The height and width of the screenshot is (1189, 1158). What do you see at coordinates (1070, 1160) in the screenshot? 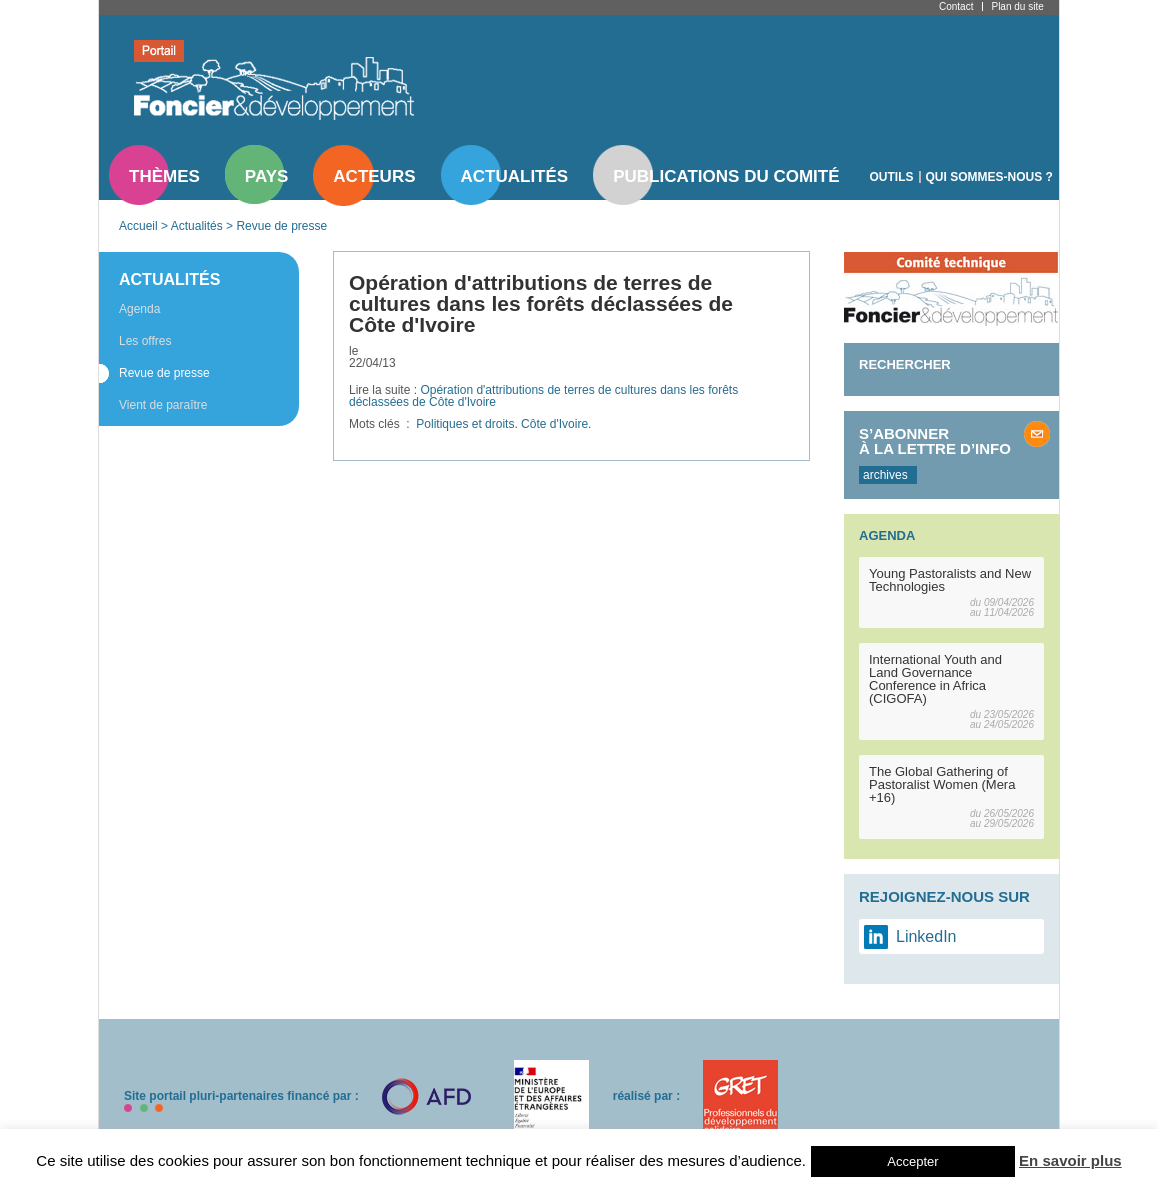
I see `En savoir plus` at bounding box center [1070, 1160].